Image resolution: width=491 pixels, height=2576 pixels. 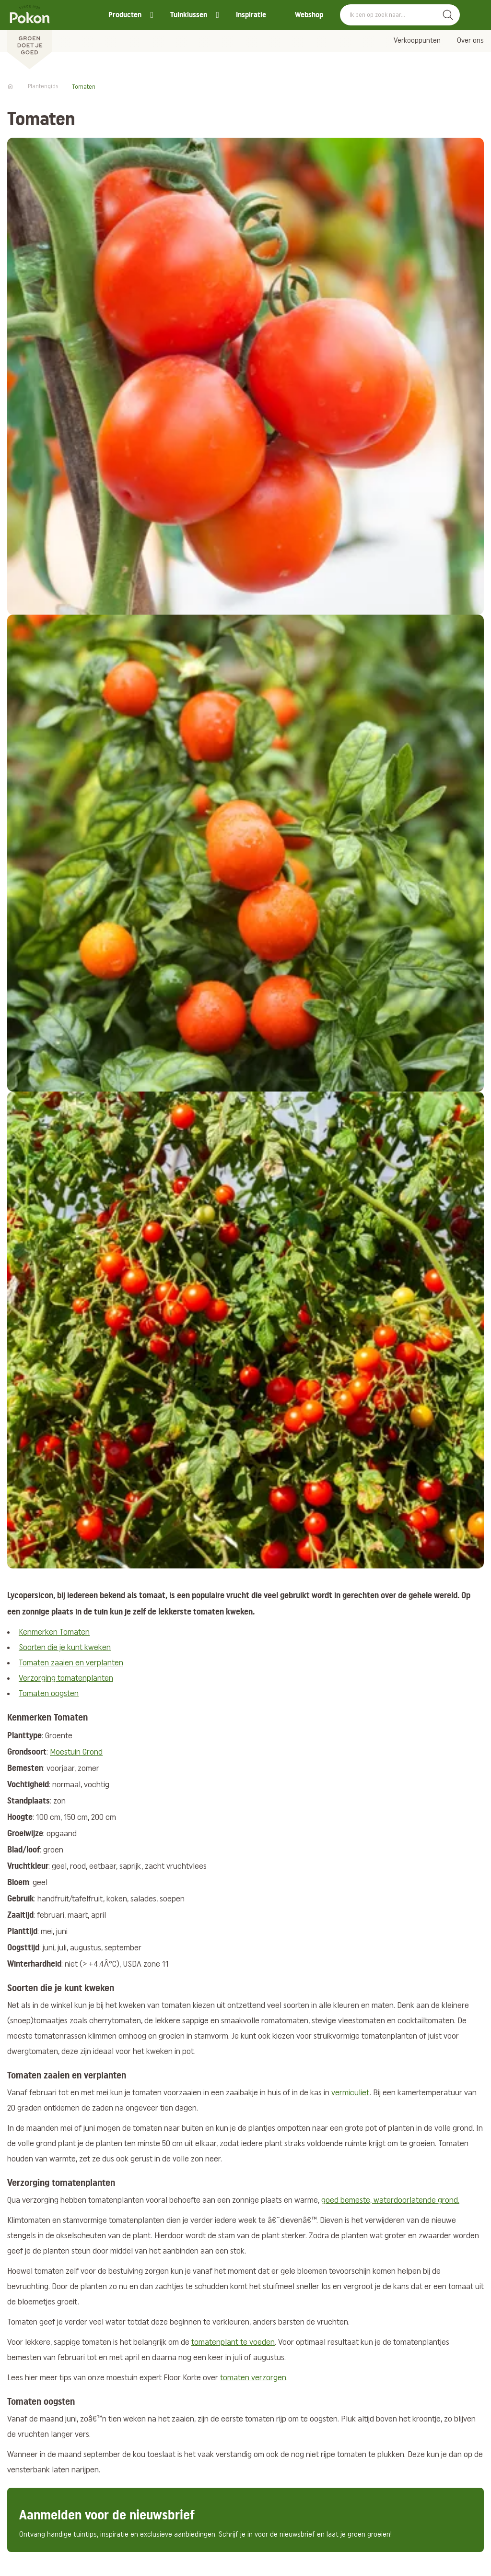 What do you see at coordinates (29, 35) in the screenshot?
I see `[Pokon]` at bounding box center [29, 35].